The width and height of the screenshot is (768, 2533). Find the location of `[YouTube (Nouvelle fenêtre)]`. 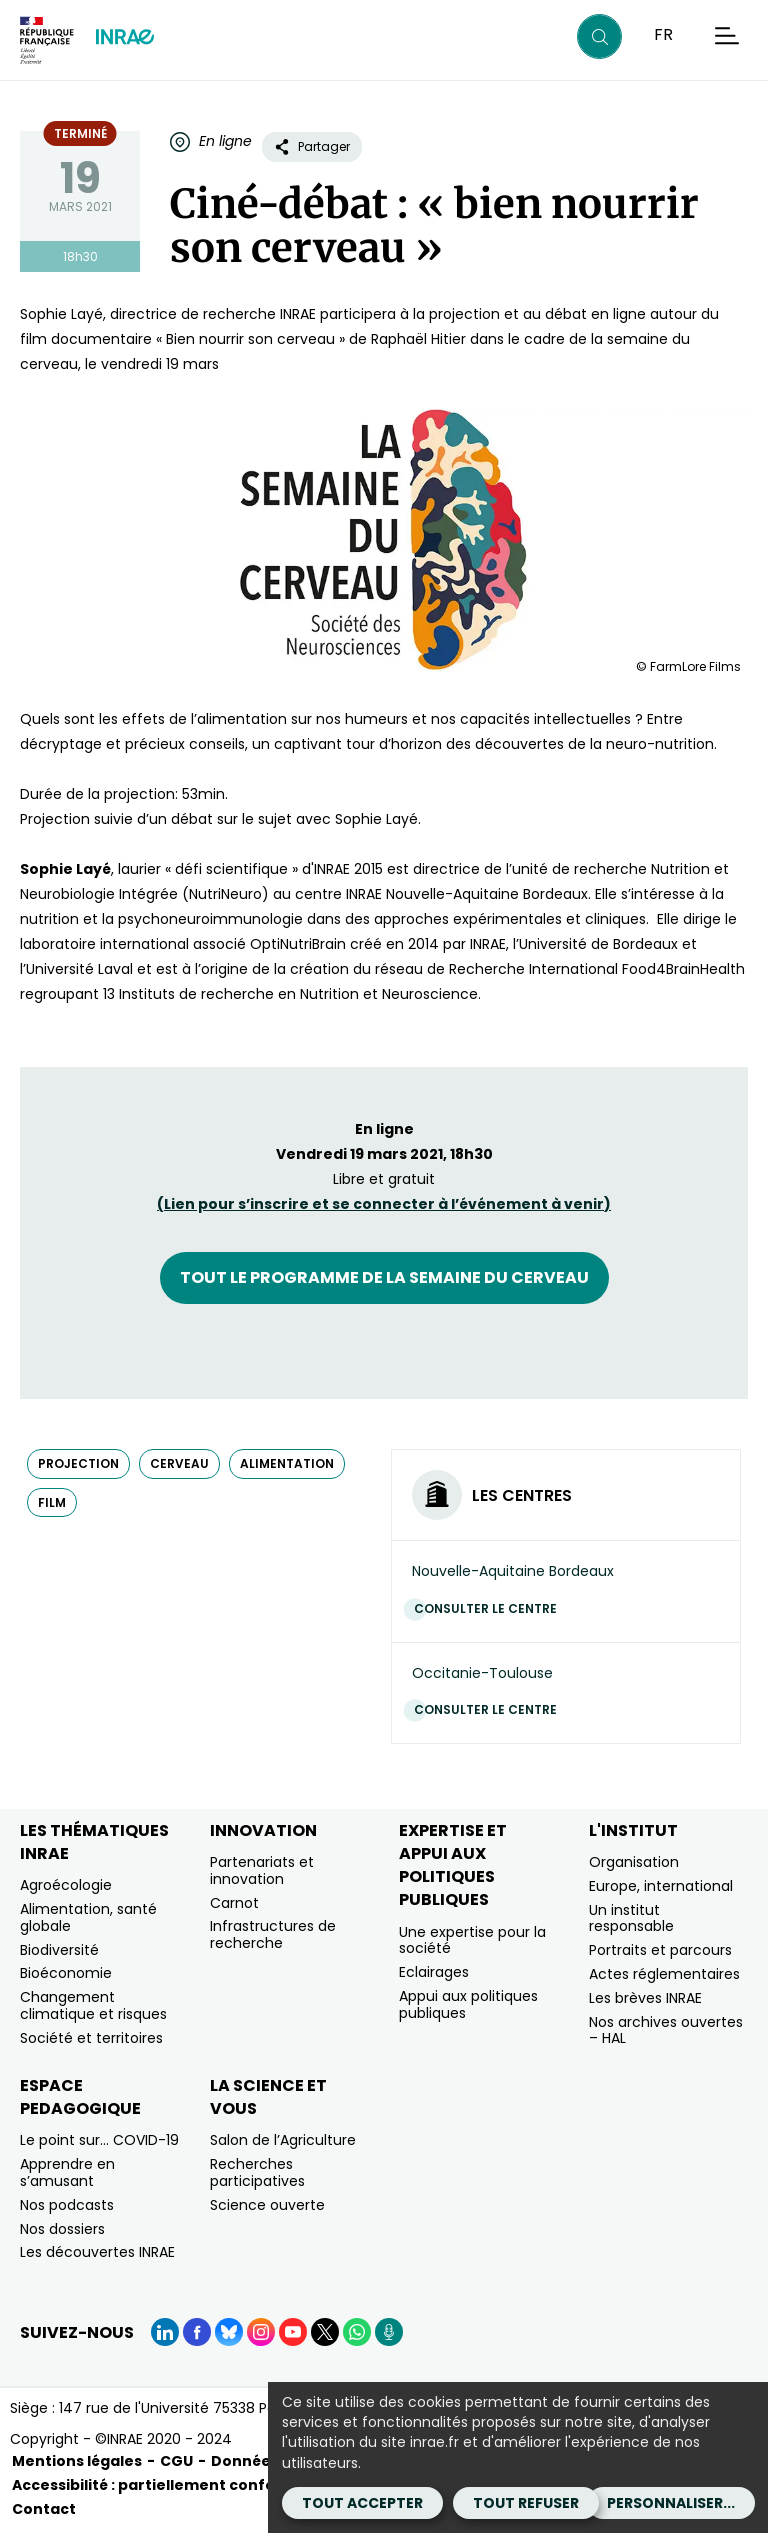

[YouTube (Nouvelle fenêtre)] is located at coordinates (293, 2332).